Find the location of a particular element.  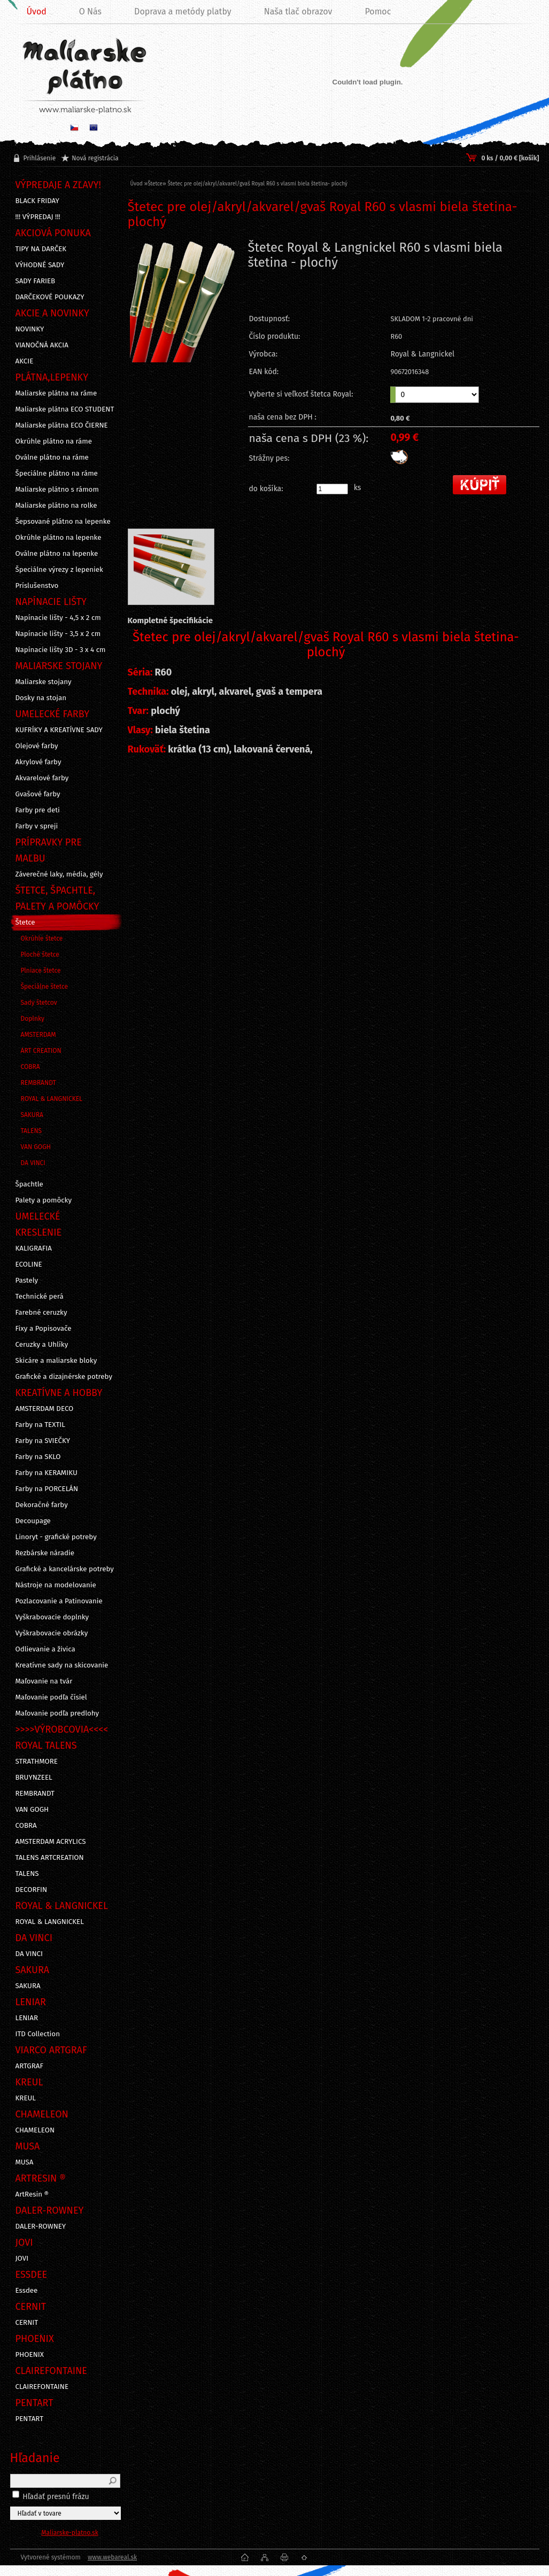

[kusy] is located at coordinates (332, 489).